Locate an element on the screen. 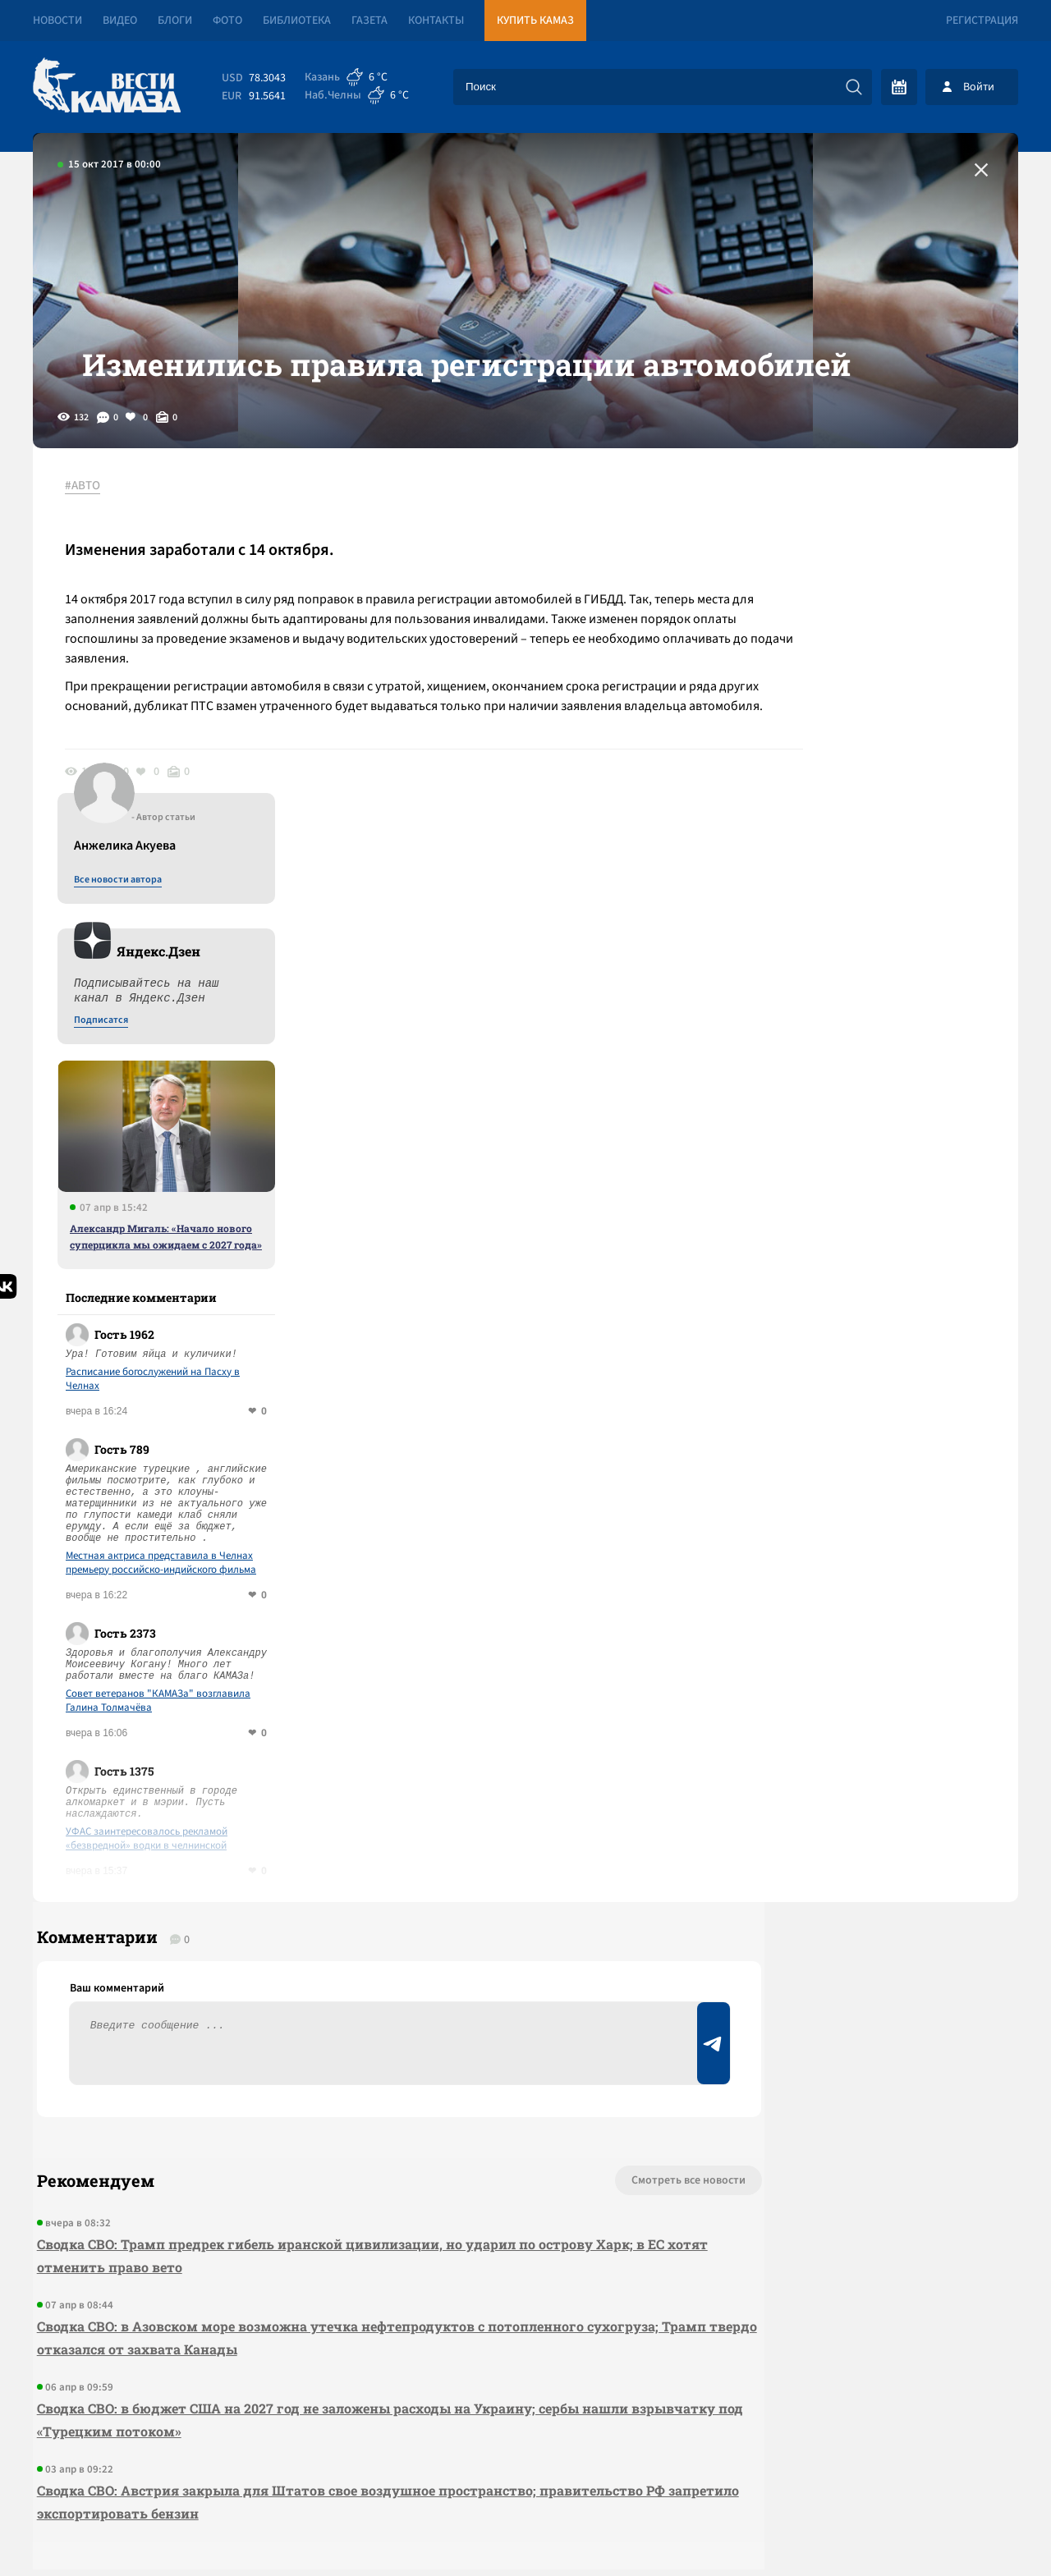 Image resolution: width=1051 pixels, height=2576 pixels. Развернуть is located at coordinates (526, 2466).